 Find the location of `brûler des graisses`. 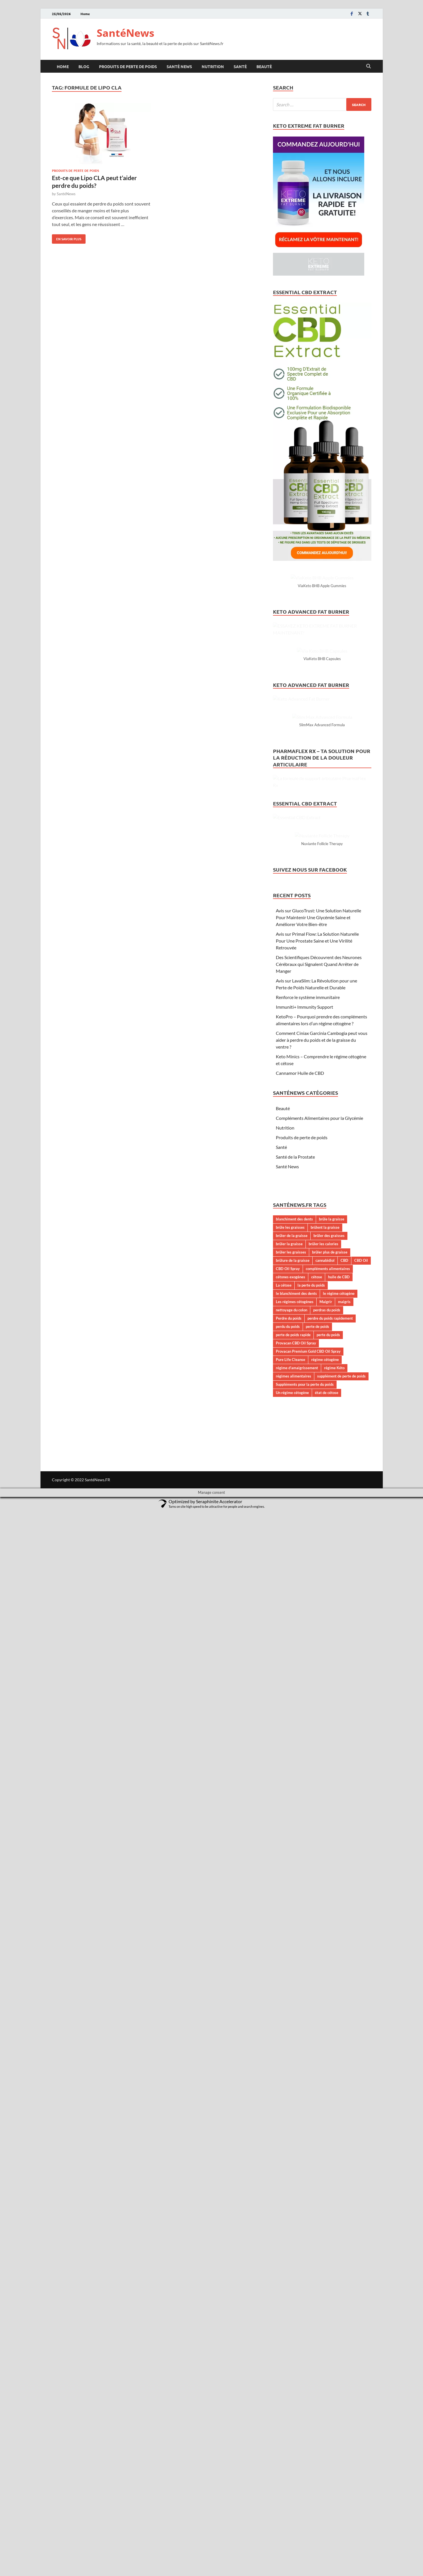

brûler des graisses is located at coordinates (329, 2301).